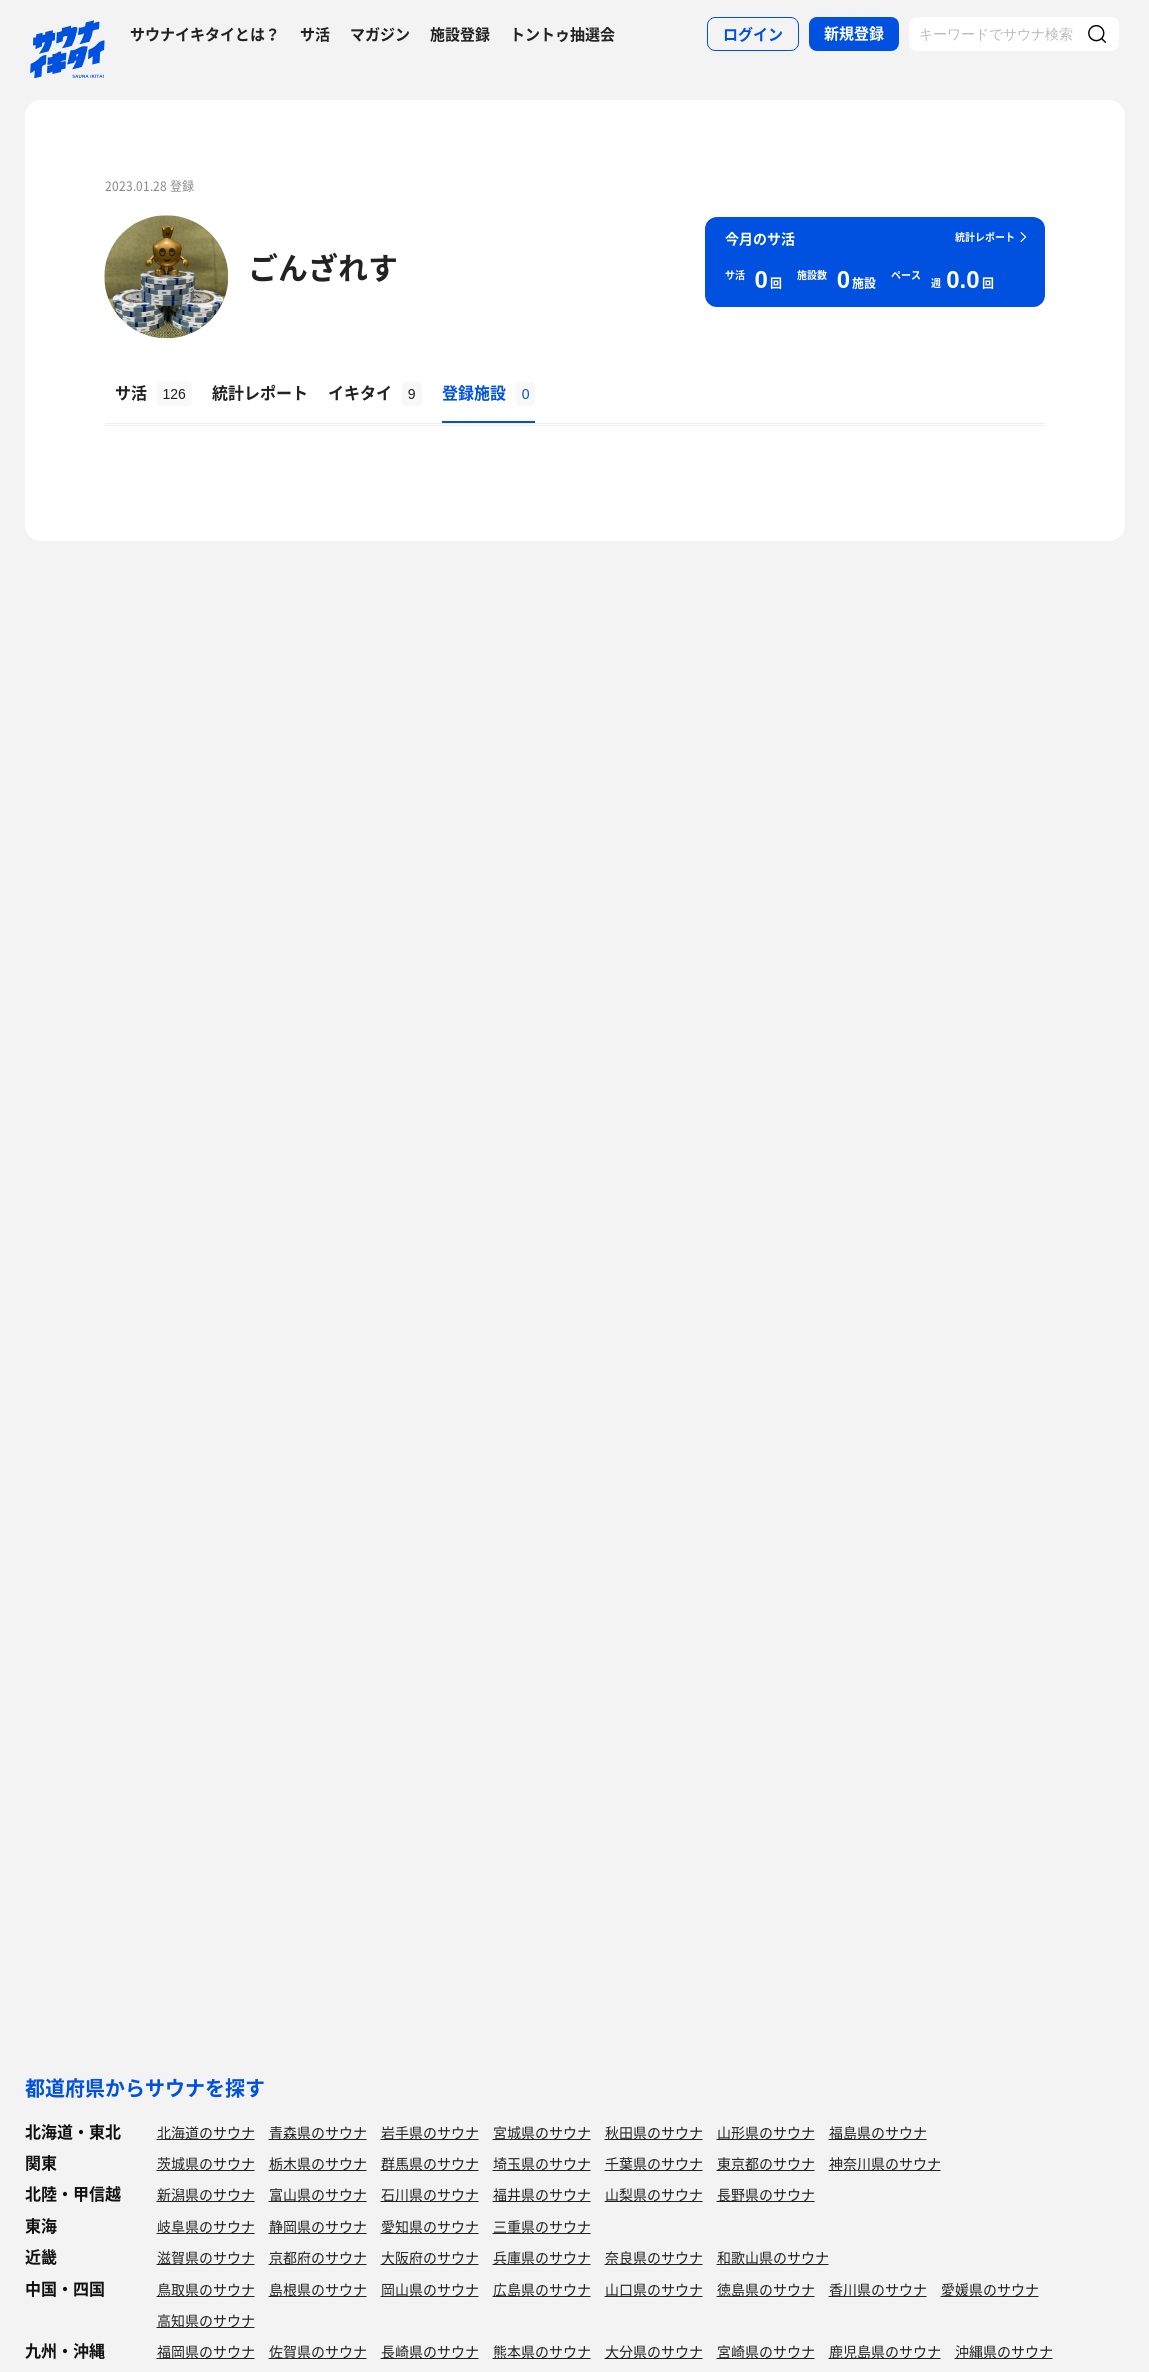 This screenshot has width=1149, height=2372. Describe the element at coordinates (542, 2194) in the screenshot. I see `福井県のサウナ` at that location.